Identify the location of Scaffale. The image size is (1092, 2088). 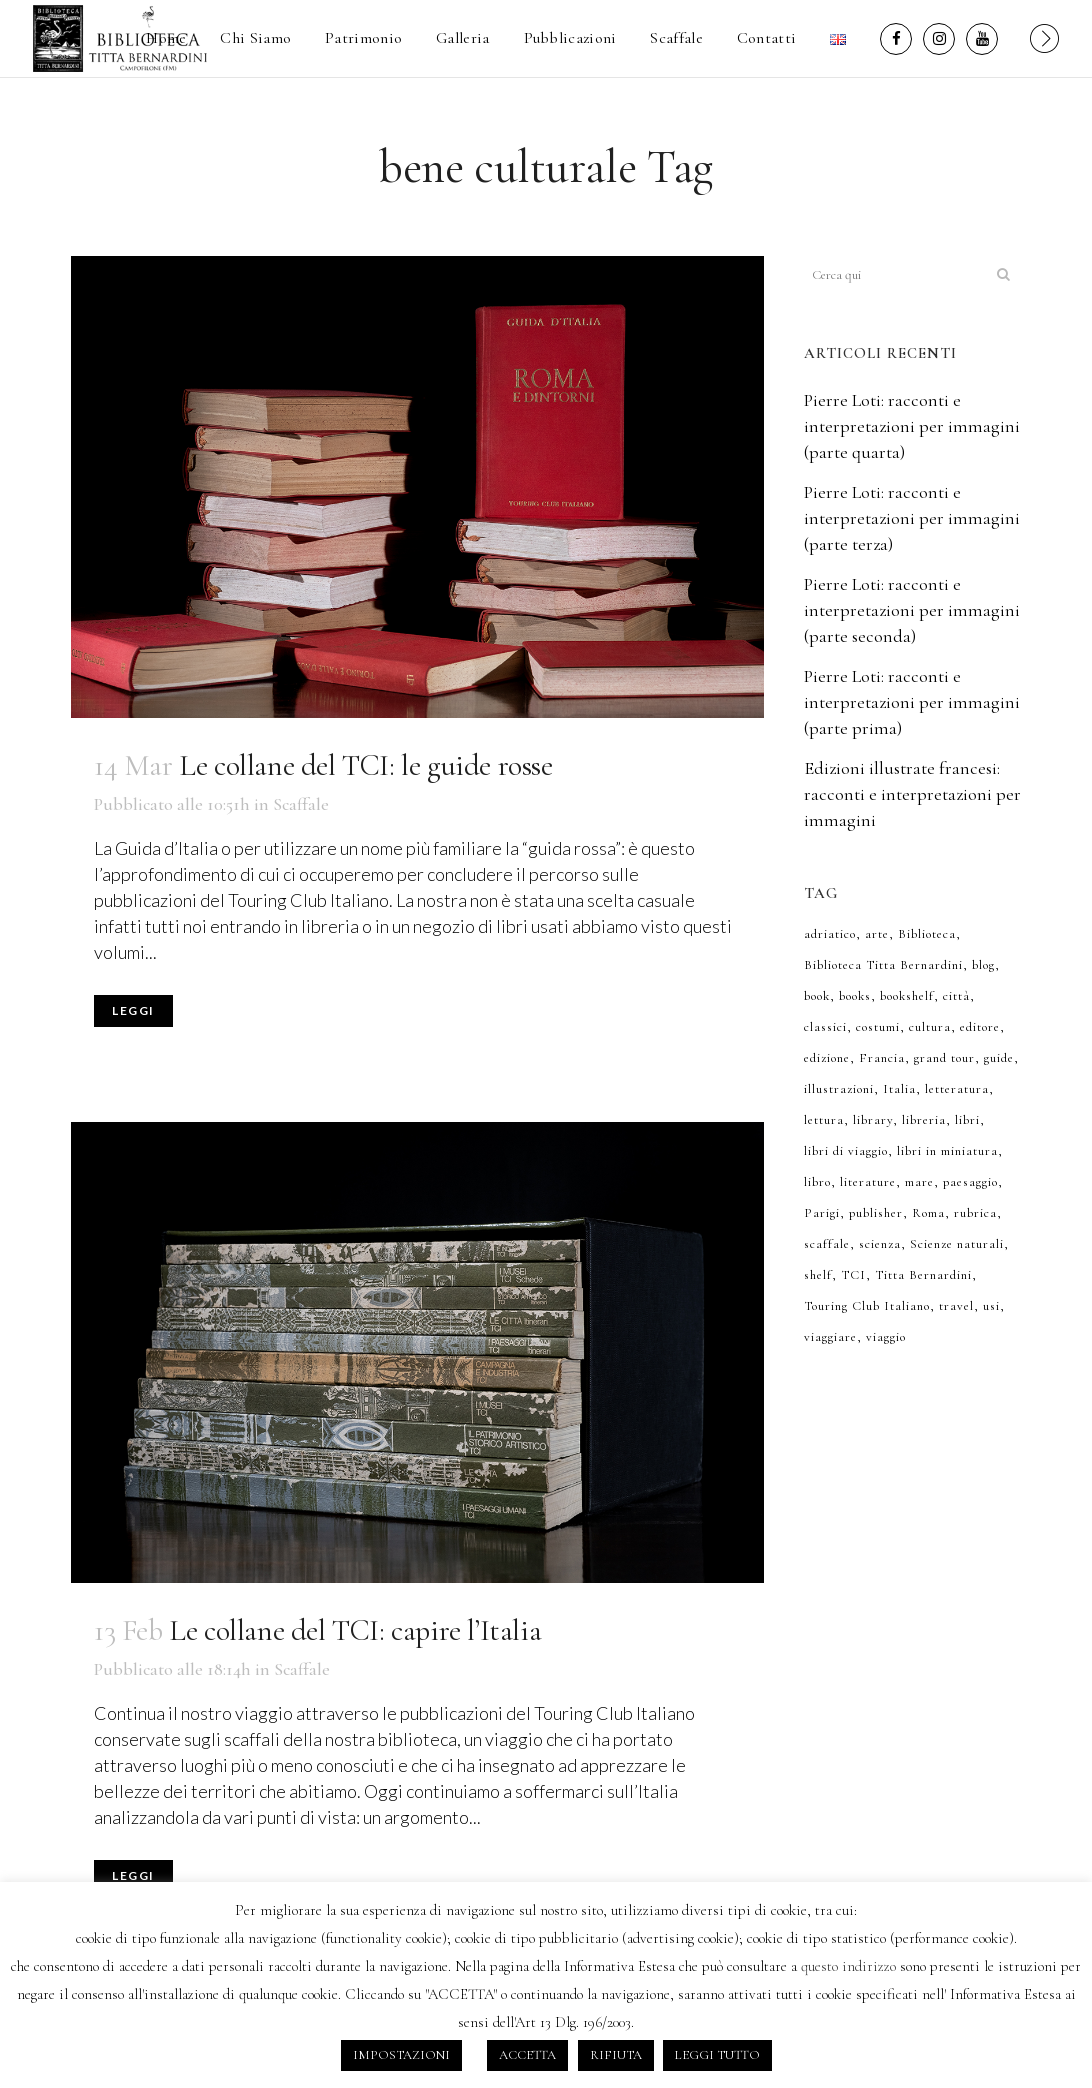
(301, 804).